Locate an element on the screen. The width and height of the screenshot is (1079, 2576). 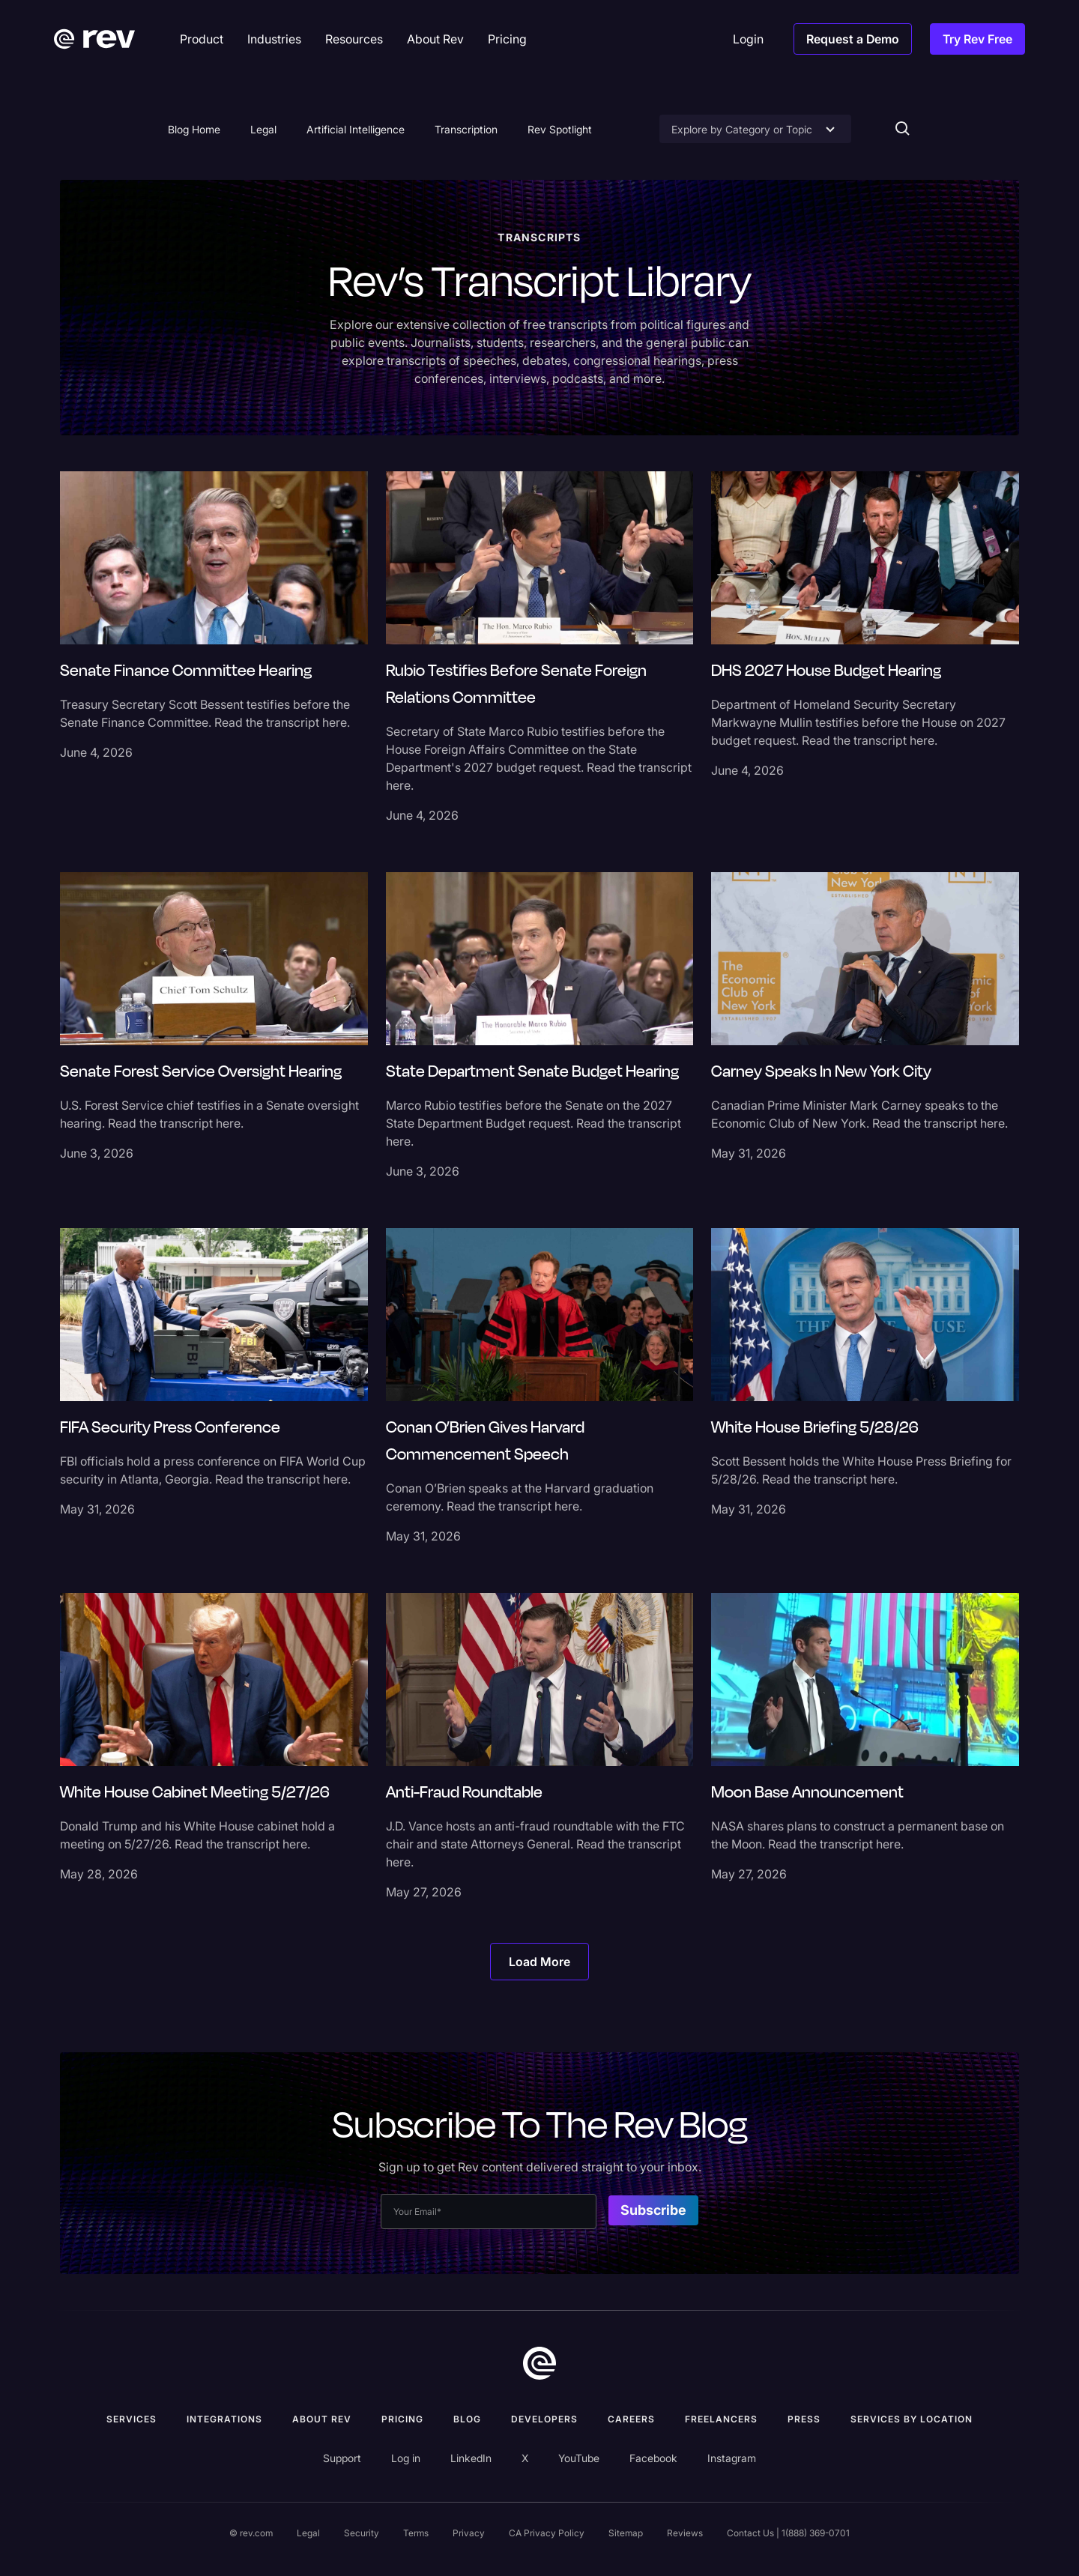
Transcription is located at coordinates (466, 129).